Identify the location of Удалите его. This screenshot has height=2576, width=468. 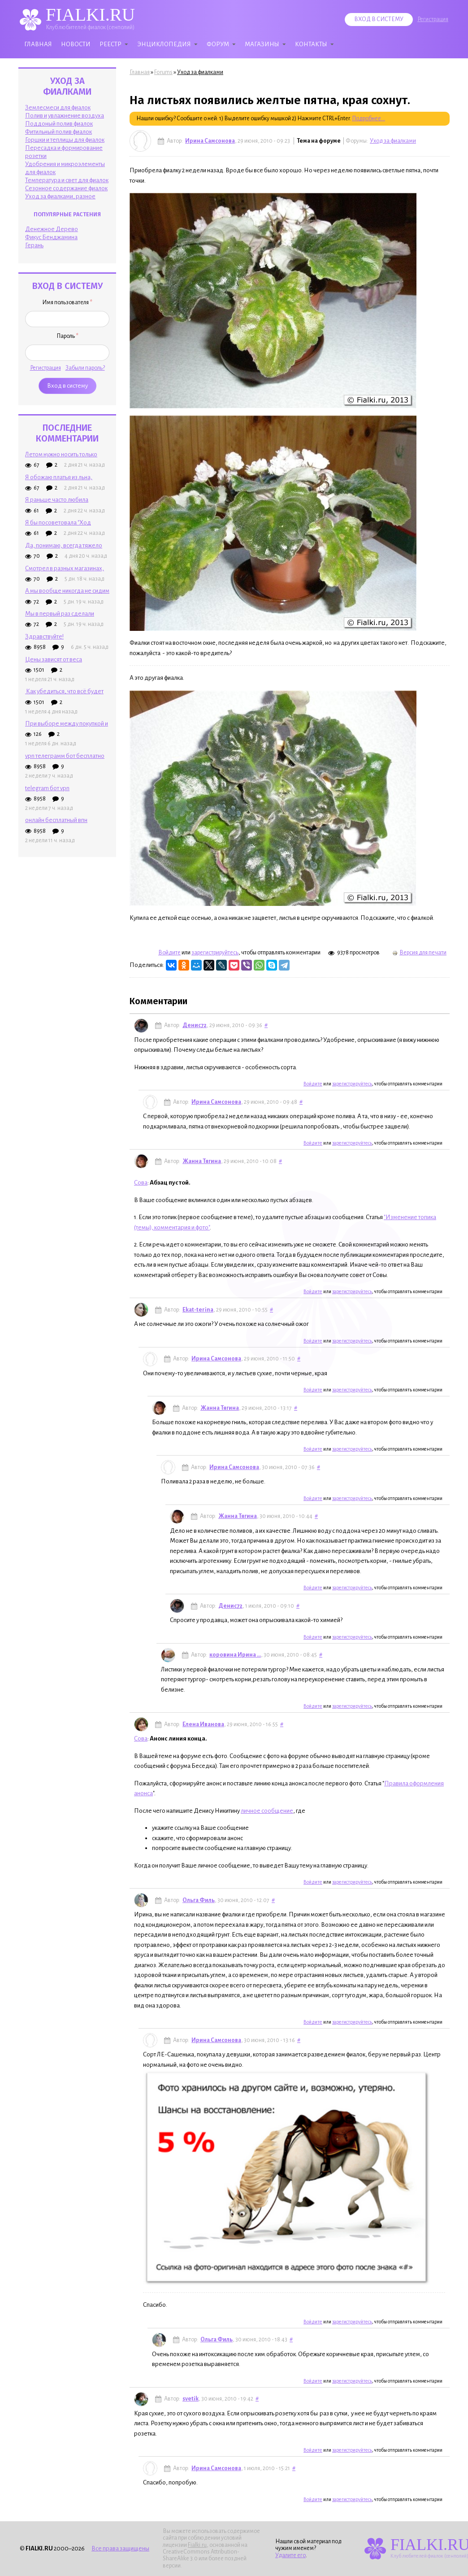
(290, 2555).